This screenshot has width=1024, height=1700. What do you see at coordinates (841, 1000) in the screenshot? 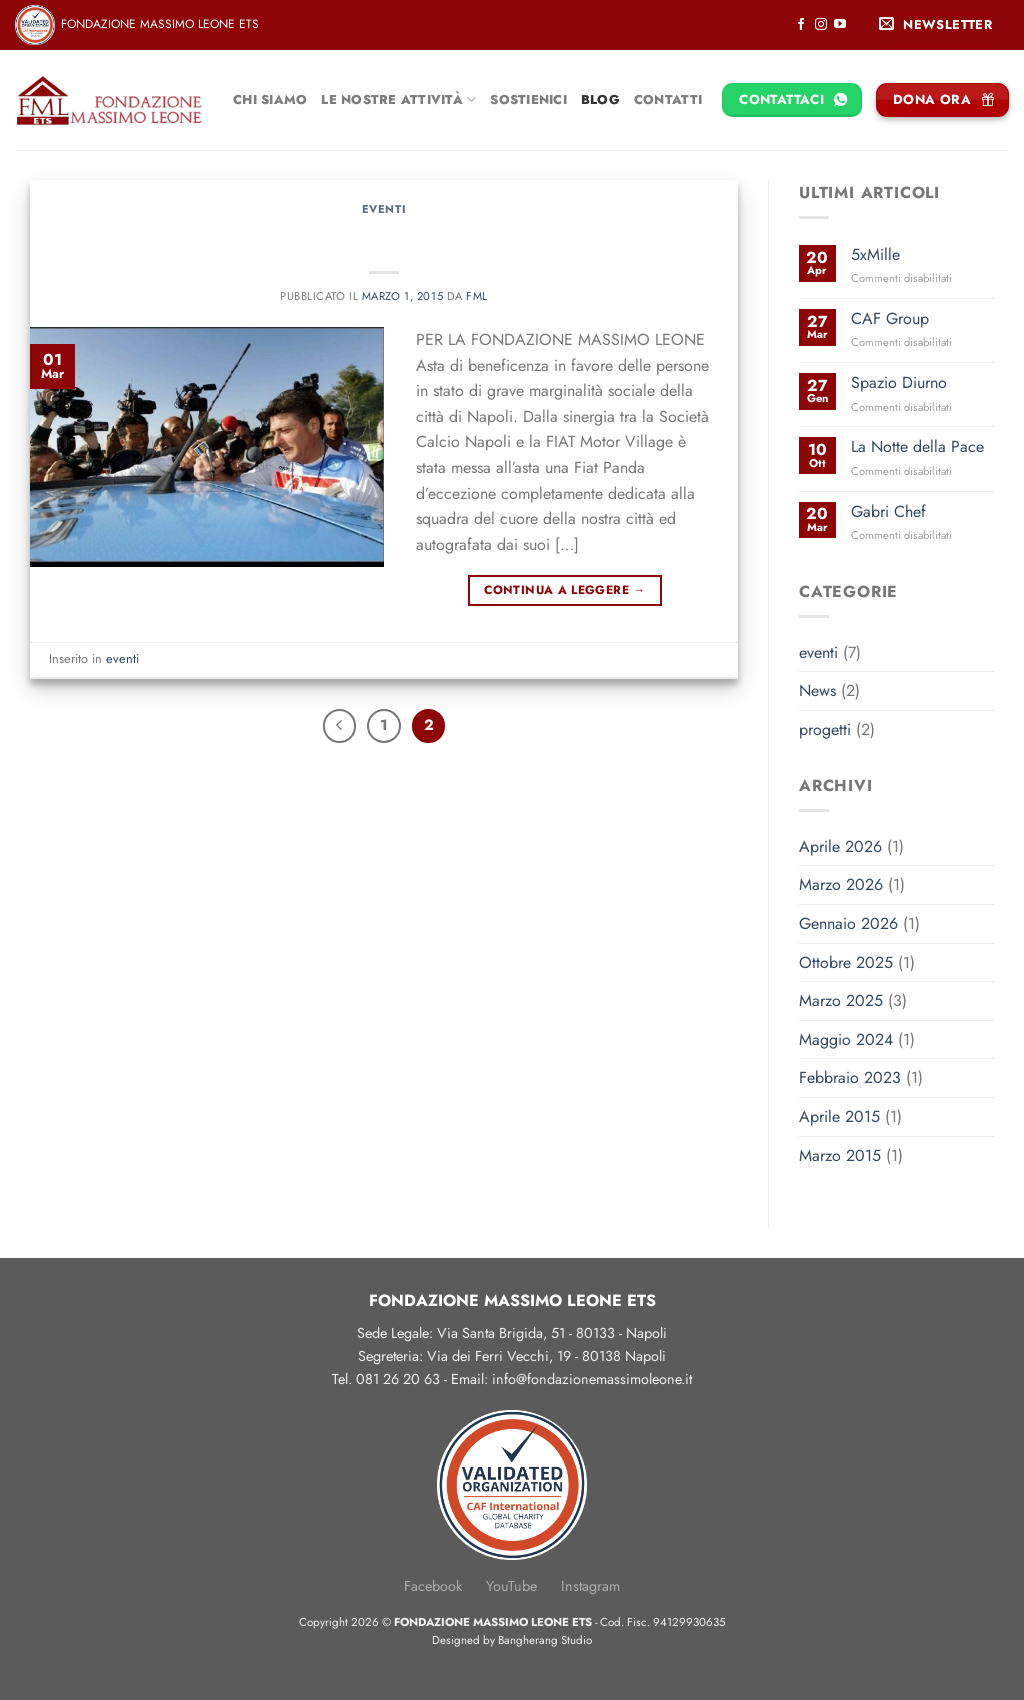
I see `Marzo 2025` at bounding box center [841, 1000].